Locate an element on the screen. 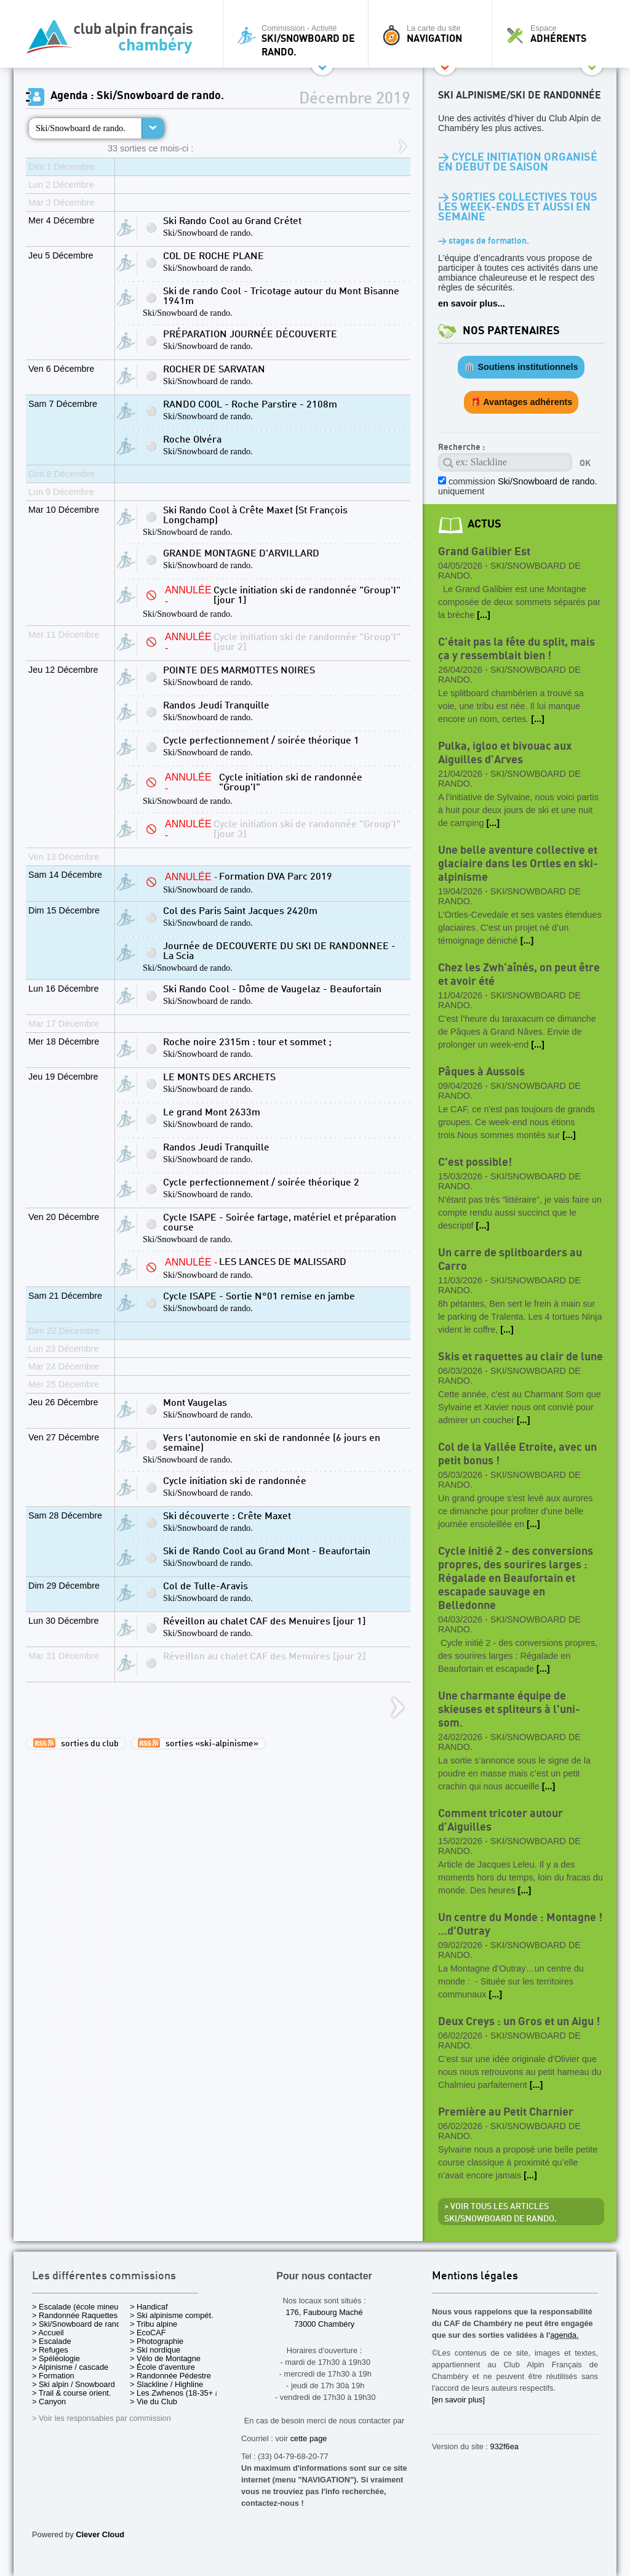 The image size is (630, 2576). cette page is located at coordinates (308, 2438).